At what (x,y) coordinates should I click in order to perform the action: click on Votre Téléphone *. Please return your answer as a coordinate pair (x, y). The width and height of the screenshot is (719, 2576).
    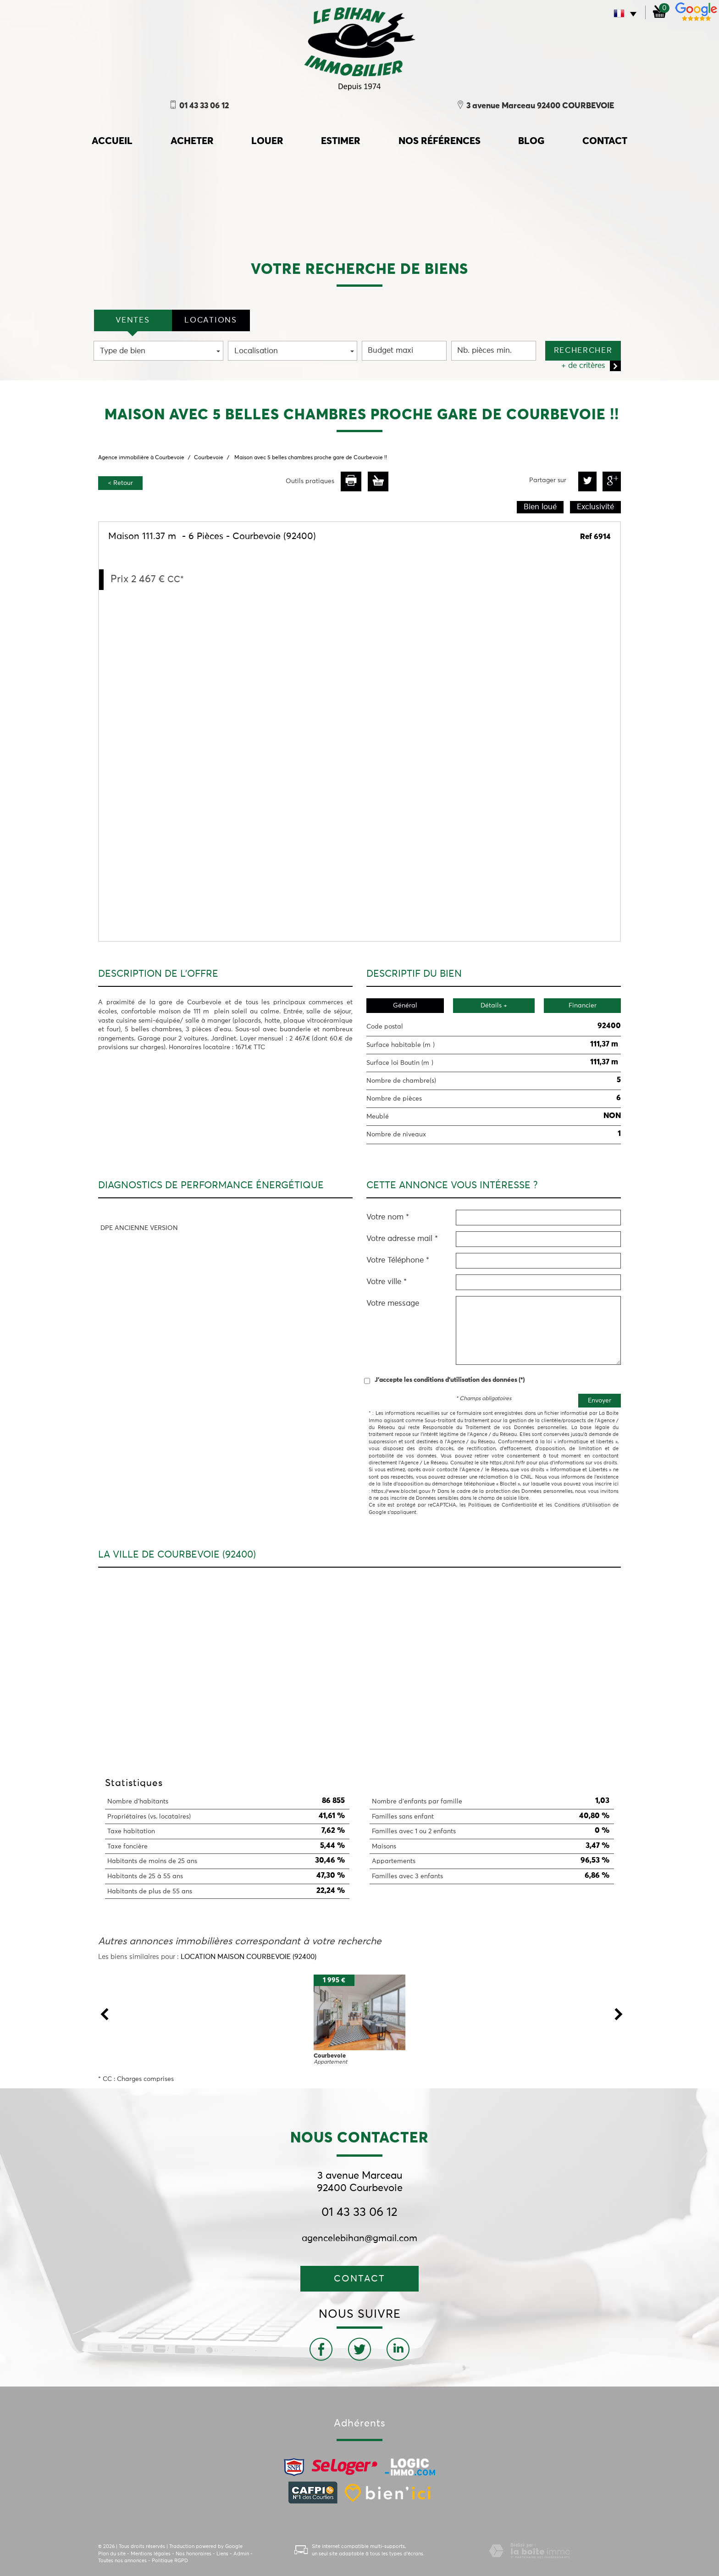
    Looking at the image, I should click on (397, 1260).